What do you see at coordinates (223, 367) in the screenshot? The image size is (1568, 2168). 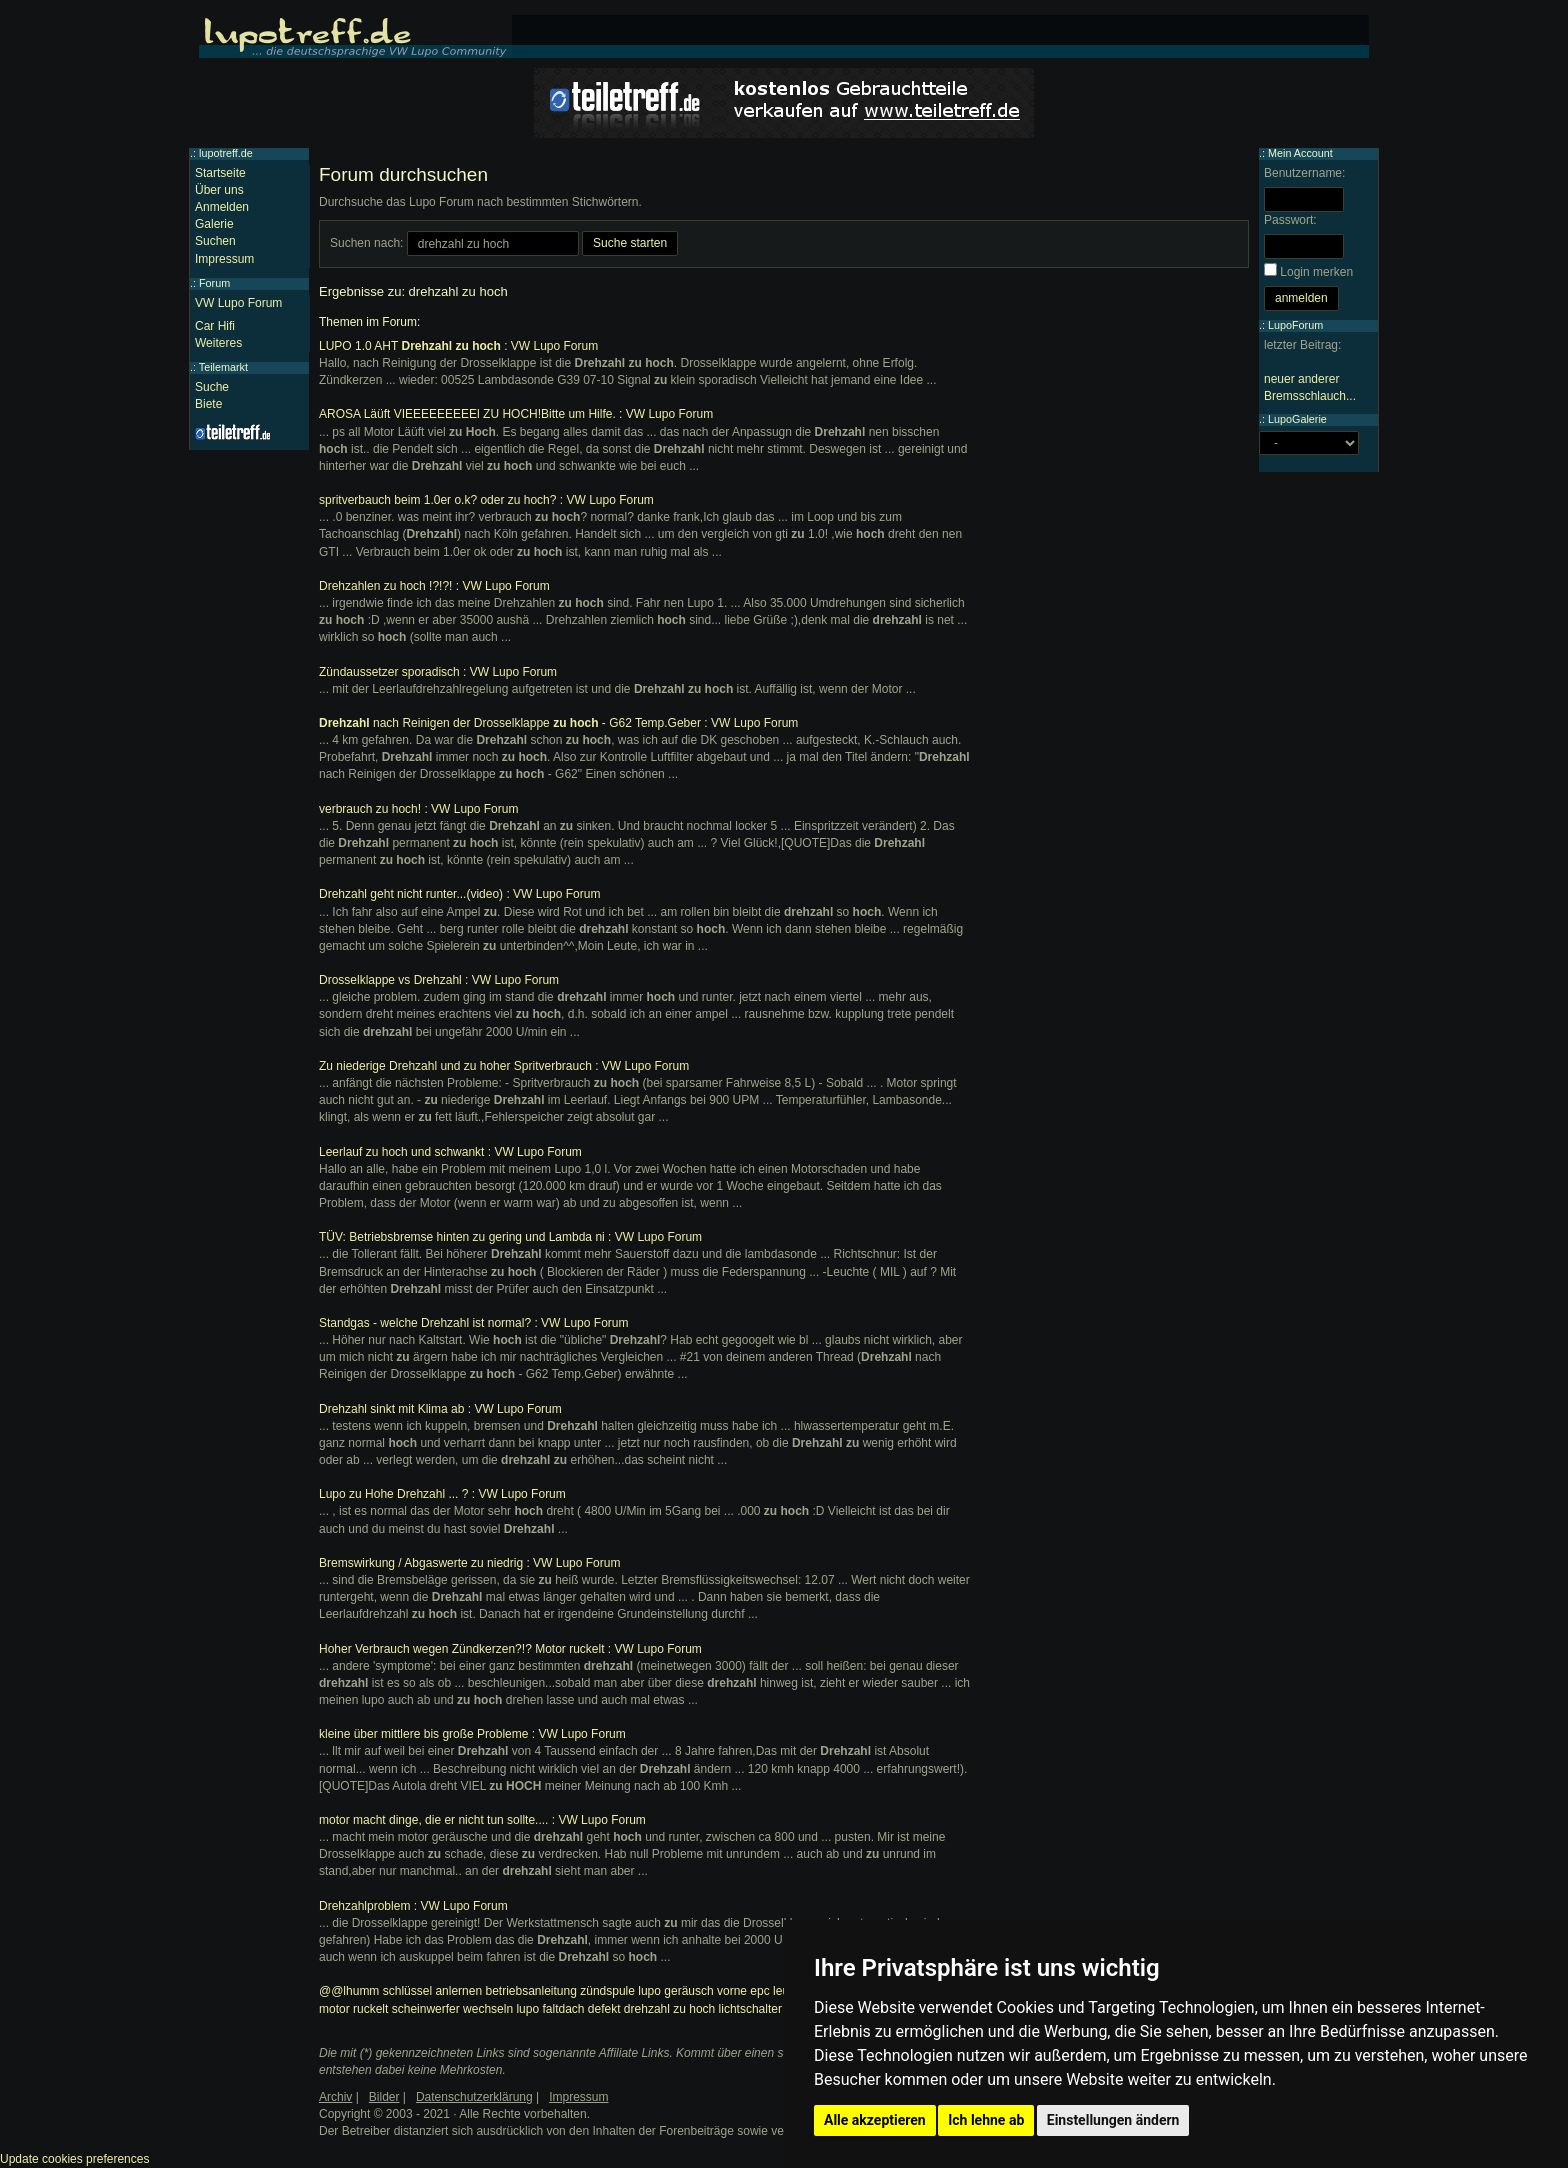 I see `Teilemarkt` at bounding box center [223, 367].